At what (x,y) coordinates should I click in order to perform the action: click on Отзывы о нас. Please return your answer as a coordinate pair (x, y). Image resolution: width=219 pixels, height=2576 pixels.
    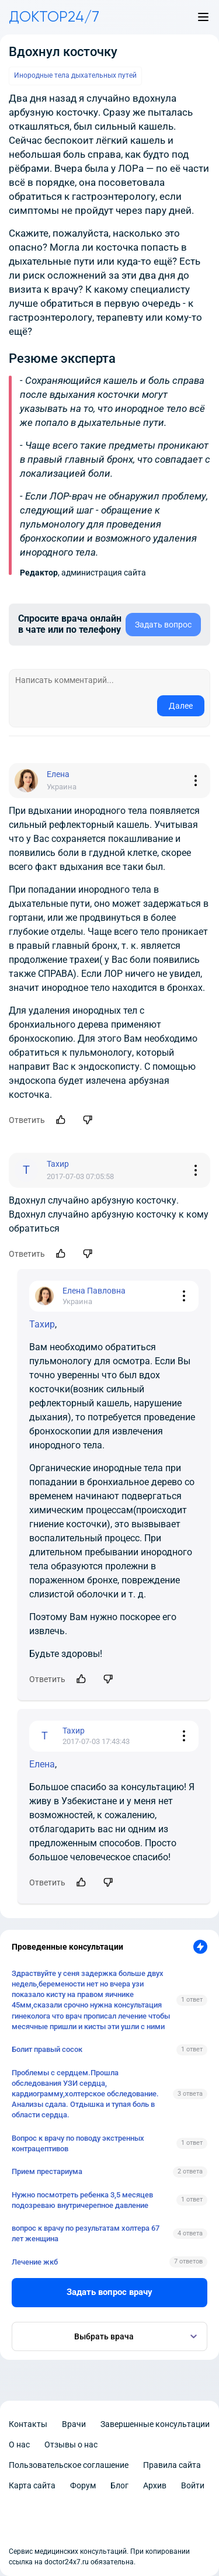
    Looking at the image, I should click on (71, 2444).